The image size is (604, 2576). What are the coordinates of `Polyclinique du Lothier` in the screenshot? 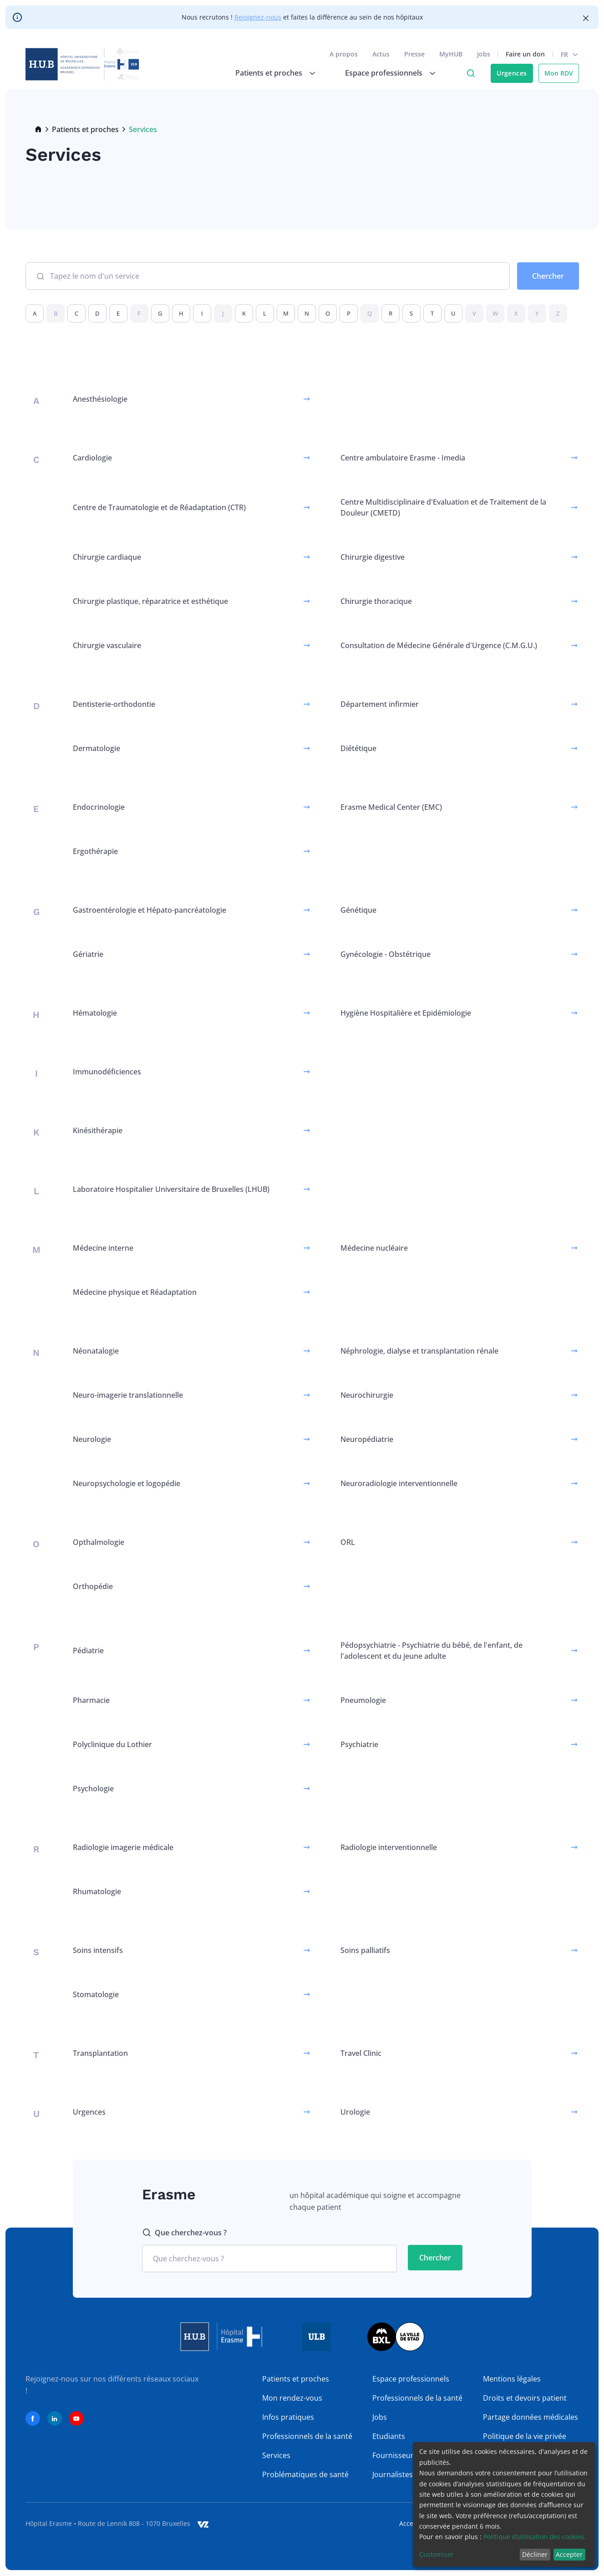 It's located at (112, 1744).